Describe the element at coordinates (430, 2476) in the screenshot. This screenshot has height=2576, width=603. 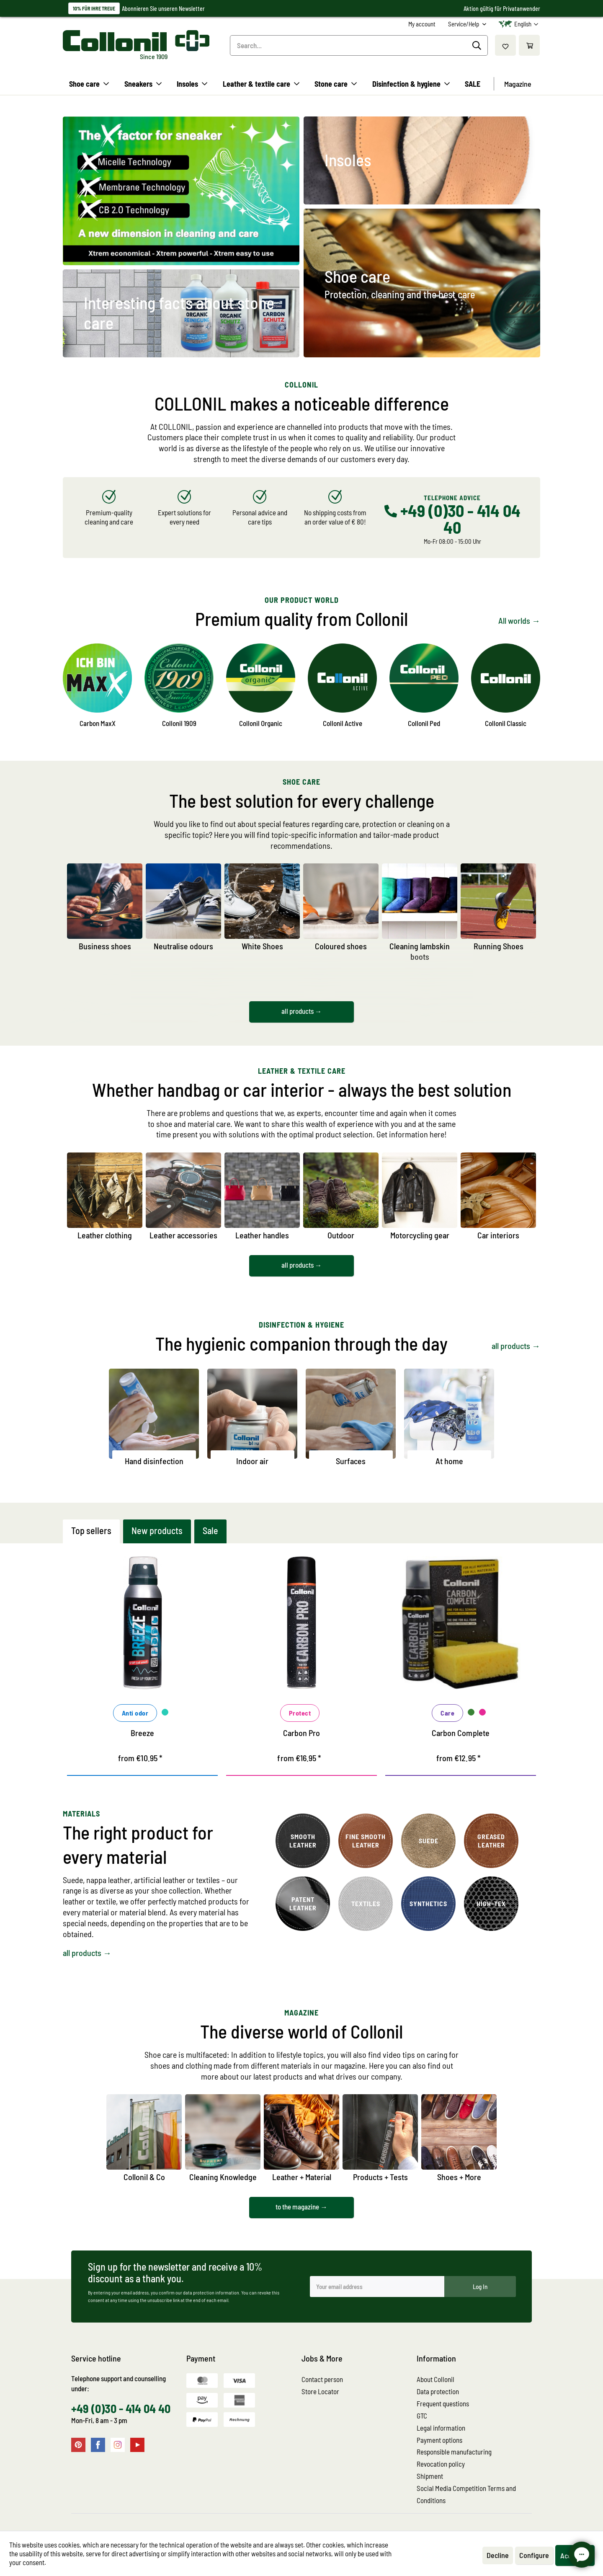
I see `Shipment` at that location.